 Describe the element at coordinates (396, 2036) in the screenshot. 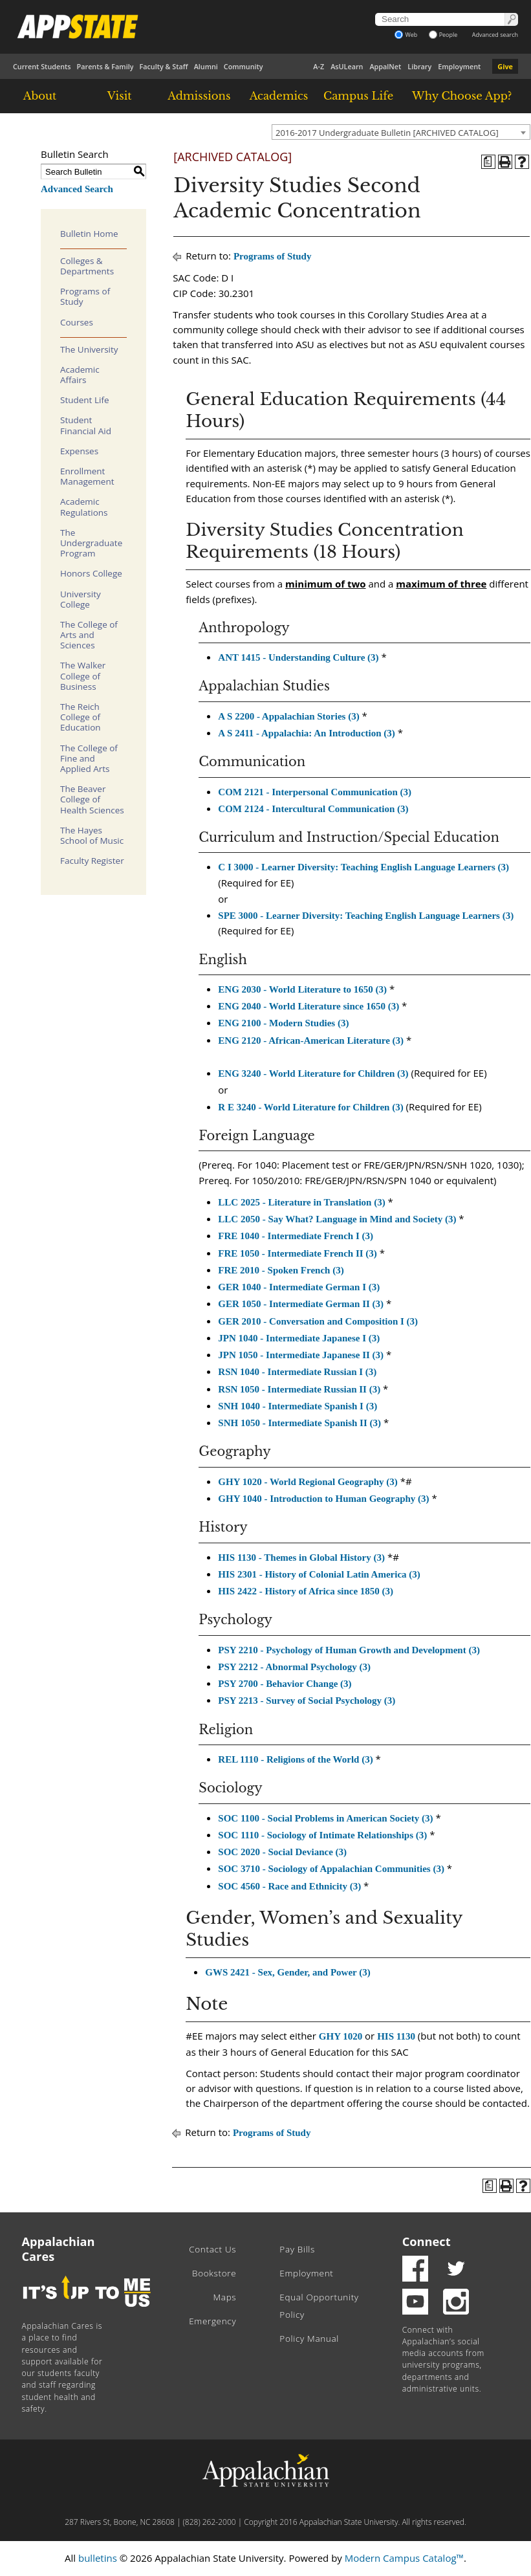

I see `HIS 1130 [View course details for HIS 1130]` at that location.